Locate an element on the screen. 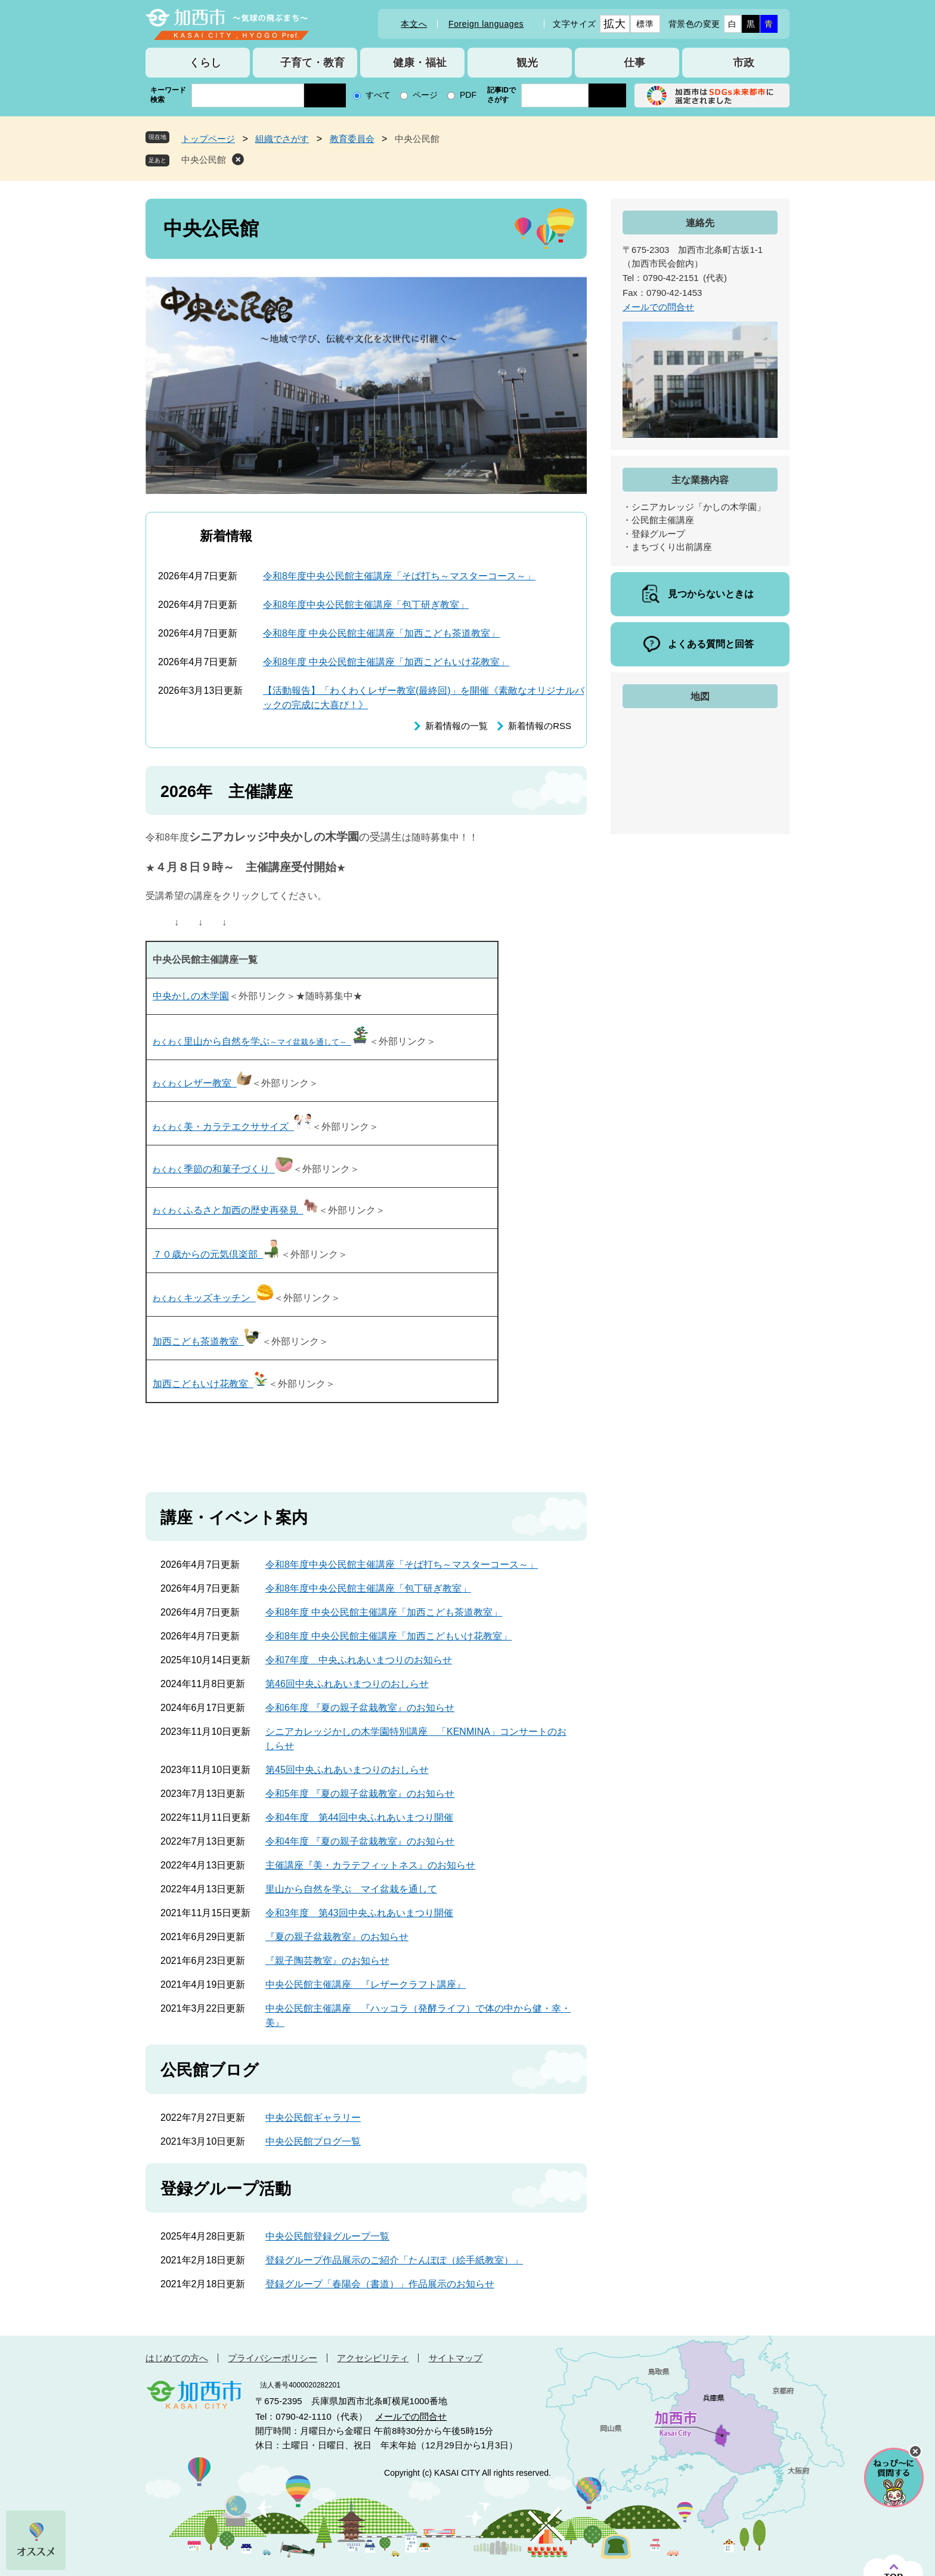 The width and height of the screenshot is (935, 2576). 令和8年度中央公民館主催講座「包丁研ぎ教室」 is located at coordinates (366, 605).